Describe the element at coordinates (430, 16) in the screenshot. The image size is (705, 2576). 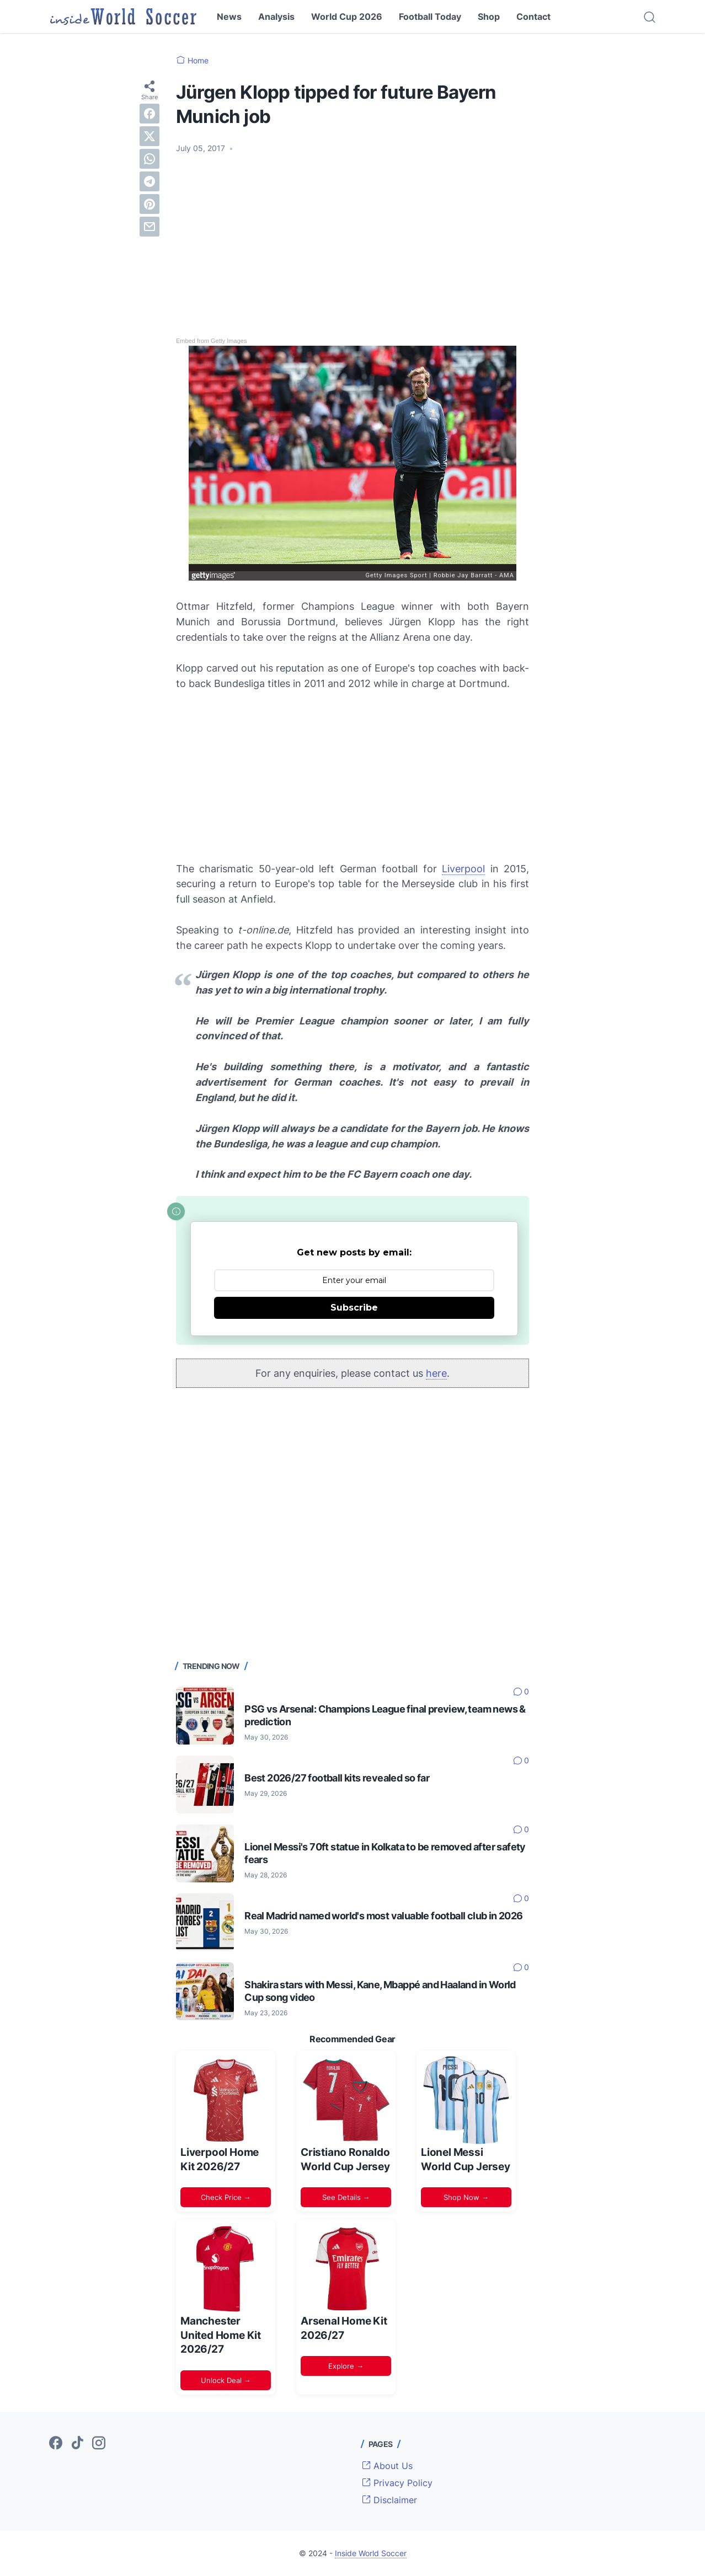
I see `Football Today` at that location.